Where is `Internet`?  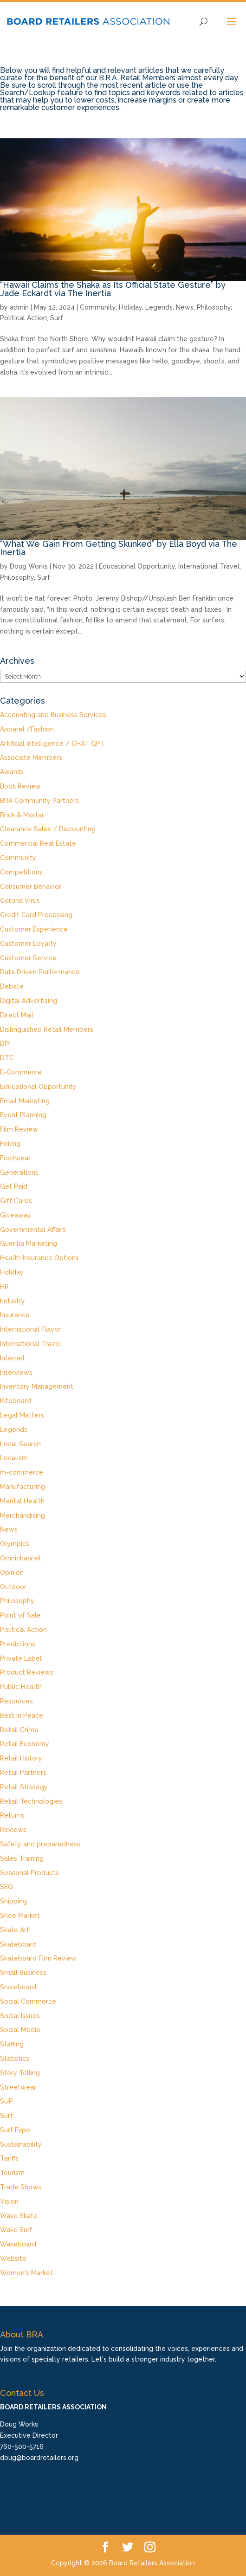
Internet is located at coordinates (12, 1358).